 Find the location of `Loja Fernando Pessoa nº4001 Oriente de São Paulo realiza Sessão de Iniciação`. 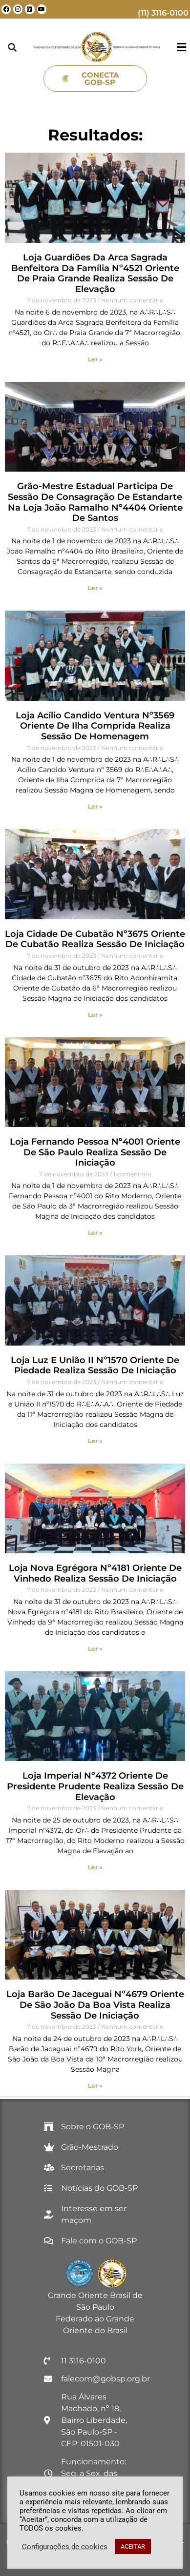

Loja Fernando Pessoa nº4001 Oriente de São Paulo realiza Sessão de Iniciação is located at coordinates (95, 1152).